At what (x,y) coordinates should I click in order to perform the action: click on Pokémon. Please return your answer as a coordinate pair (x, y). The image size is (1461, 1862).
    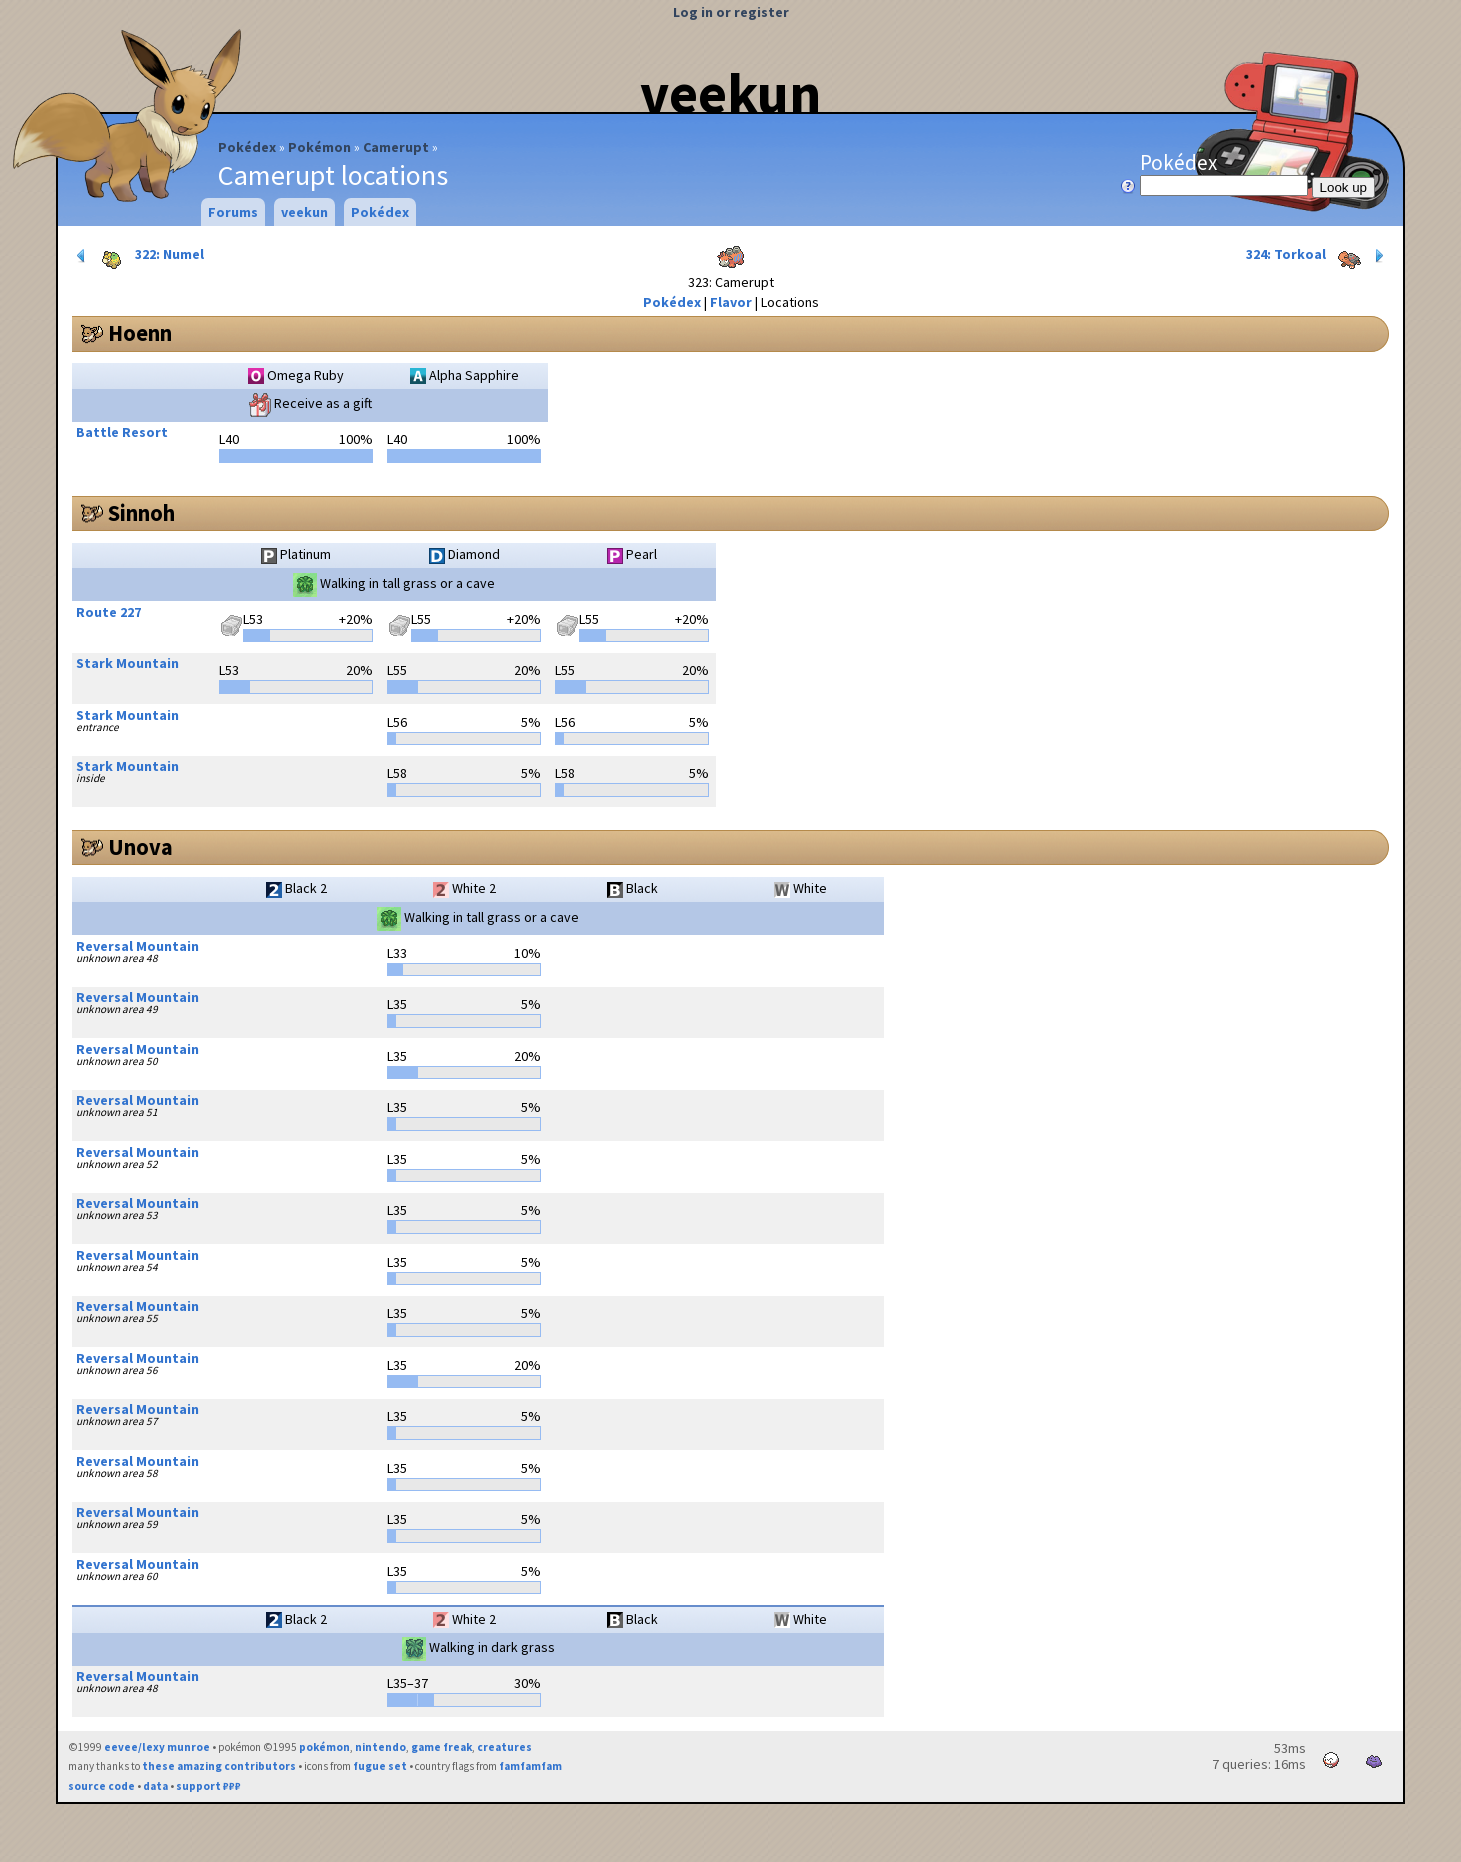
    Looking at the image, I should click on (319, 147).